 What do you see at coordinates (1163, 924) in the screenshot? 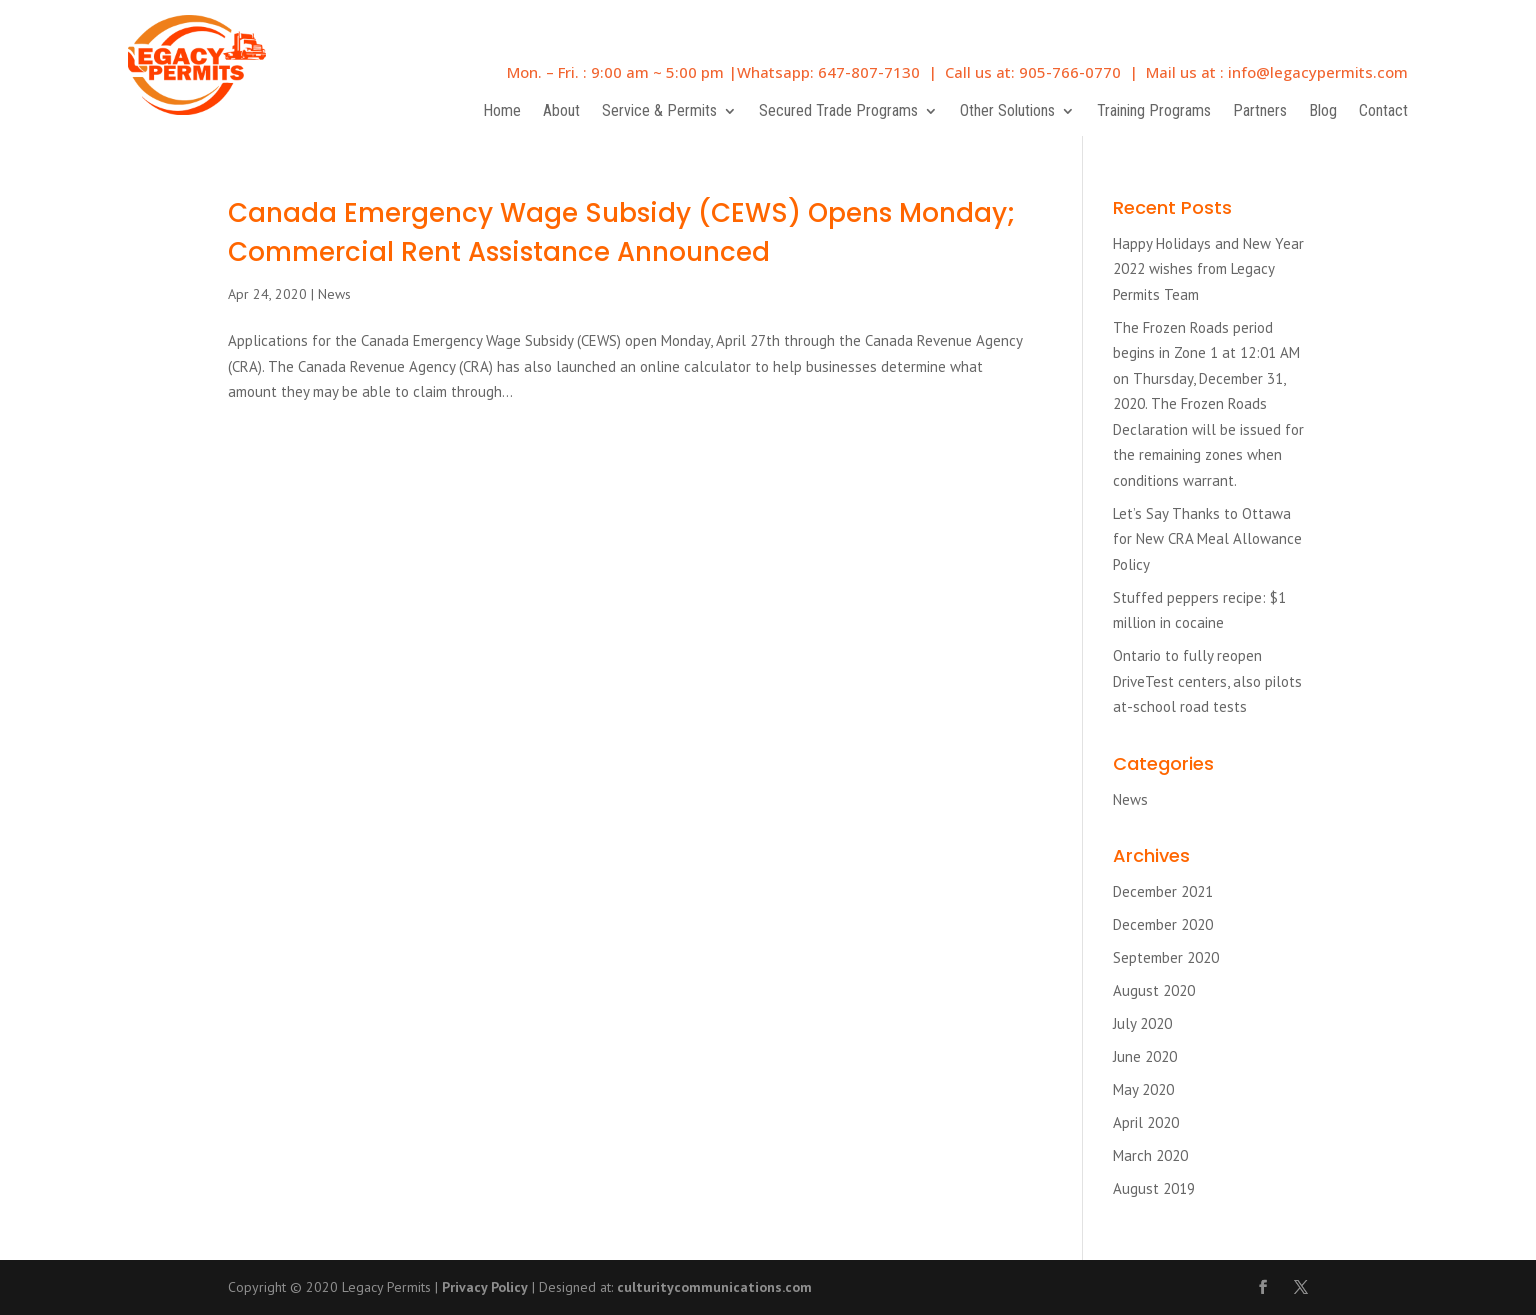
I see `December 2020` at bounding box center [1163, 924].